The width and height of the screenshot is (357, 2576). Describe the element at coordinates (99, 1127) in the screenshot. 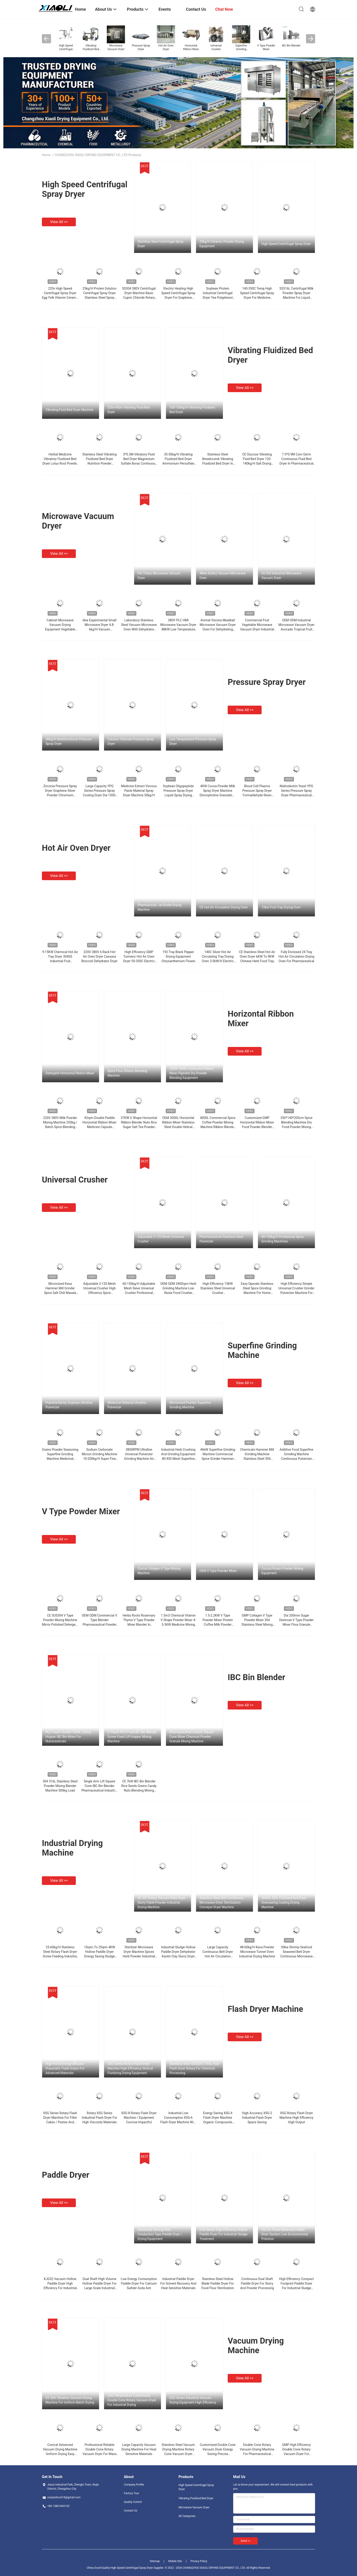

I see `42rpm Double Paddle Horizontal Ribbon Mixer Medicine Capsule Chemical Blender Machine` at that location.